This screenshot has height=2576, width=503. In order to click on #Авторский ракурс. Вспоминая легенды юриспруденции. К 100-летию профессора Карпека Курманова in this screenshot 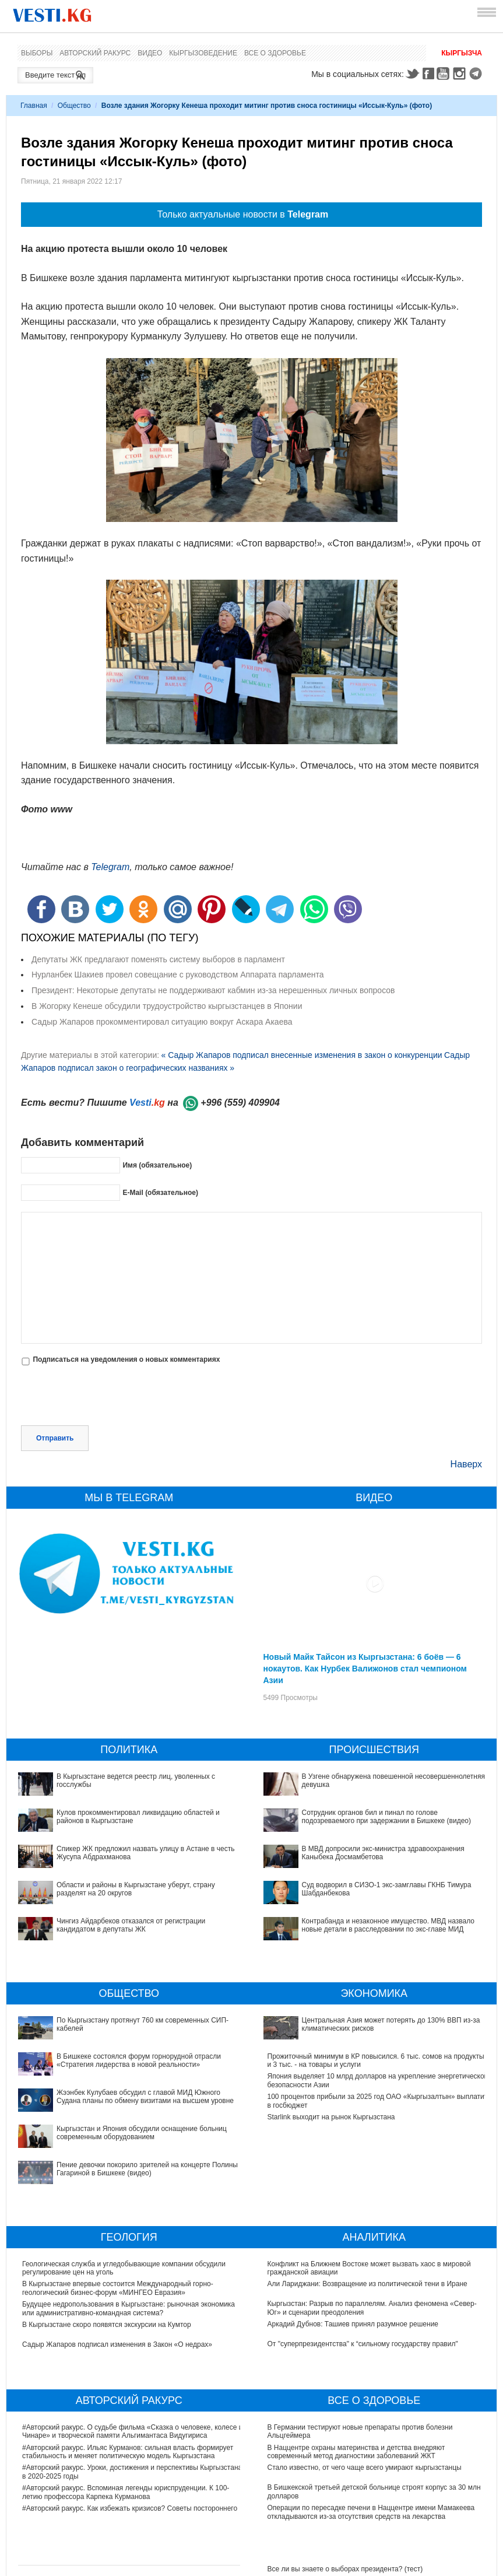, I will do `click(125, 2412)`.